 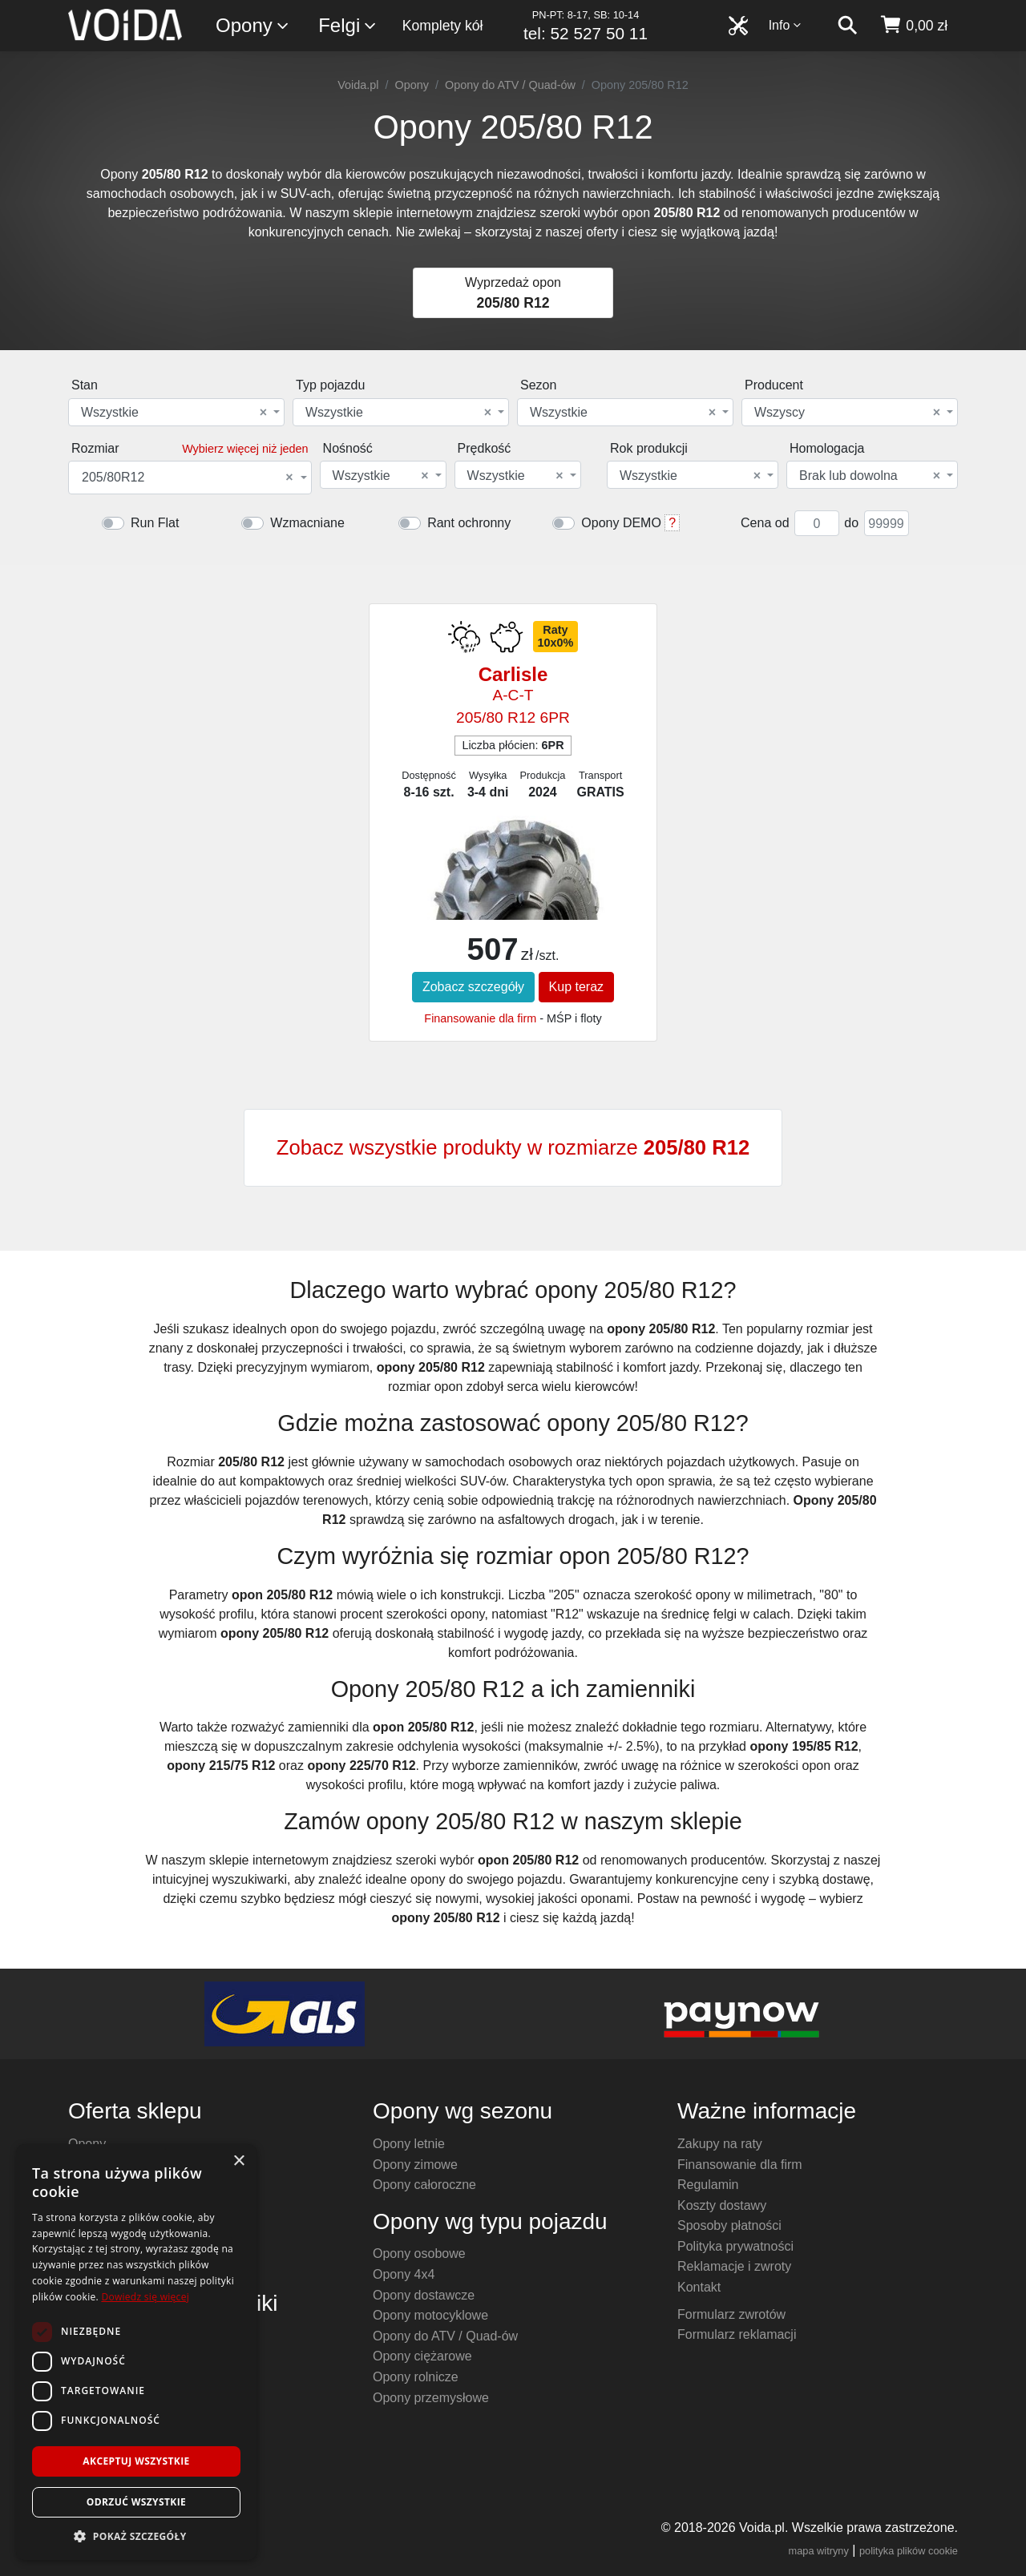 I want to click on Run Flat, so click(x=155, y=523).